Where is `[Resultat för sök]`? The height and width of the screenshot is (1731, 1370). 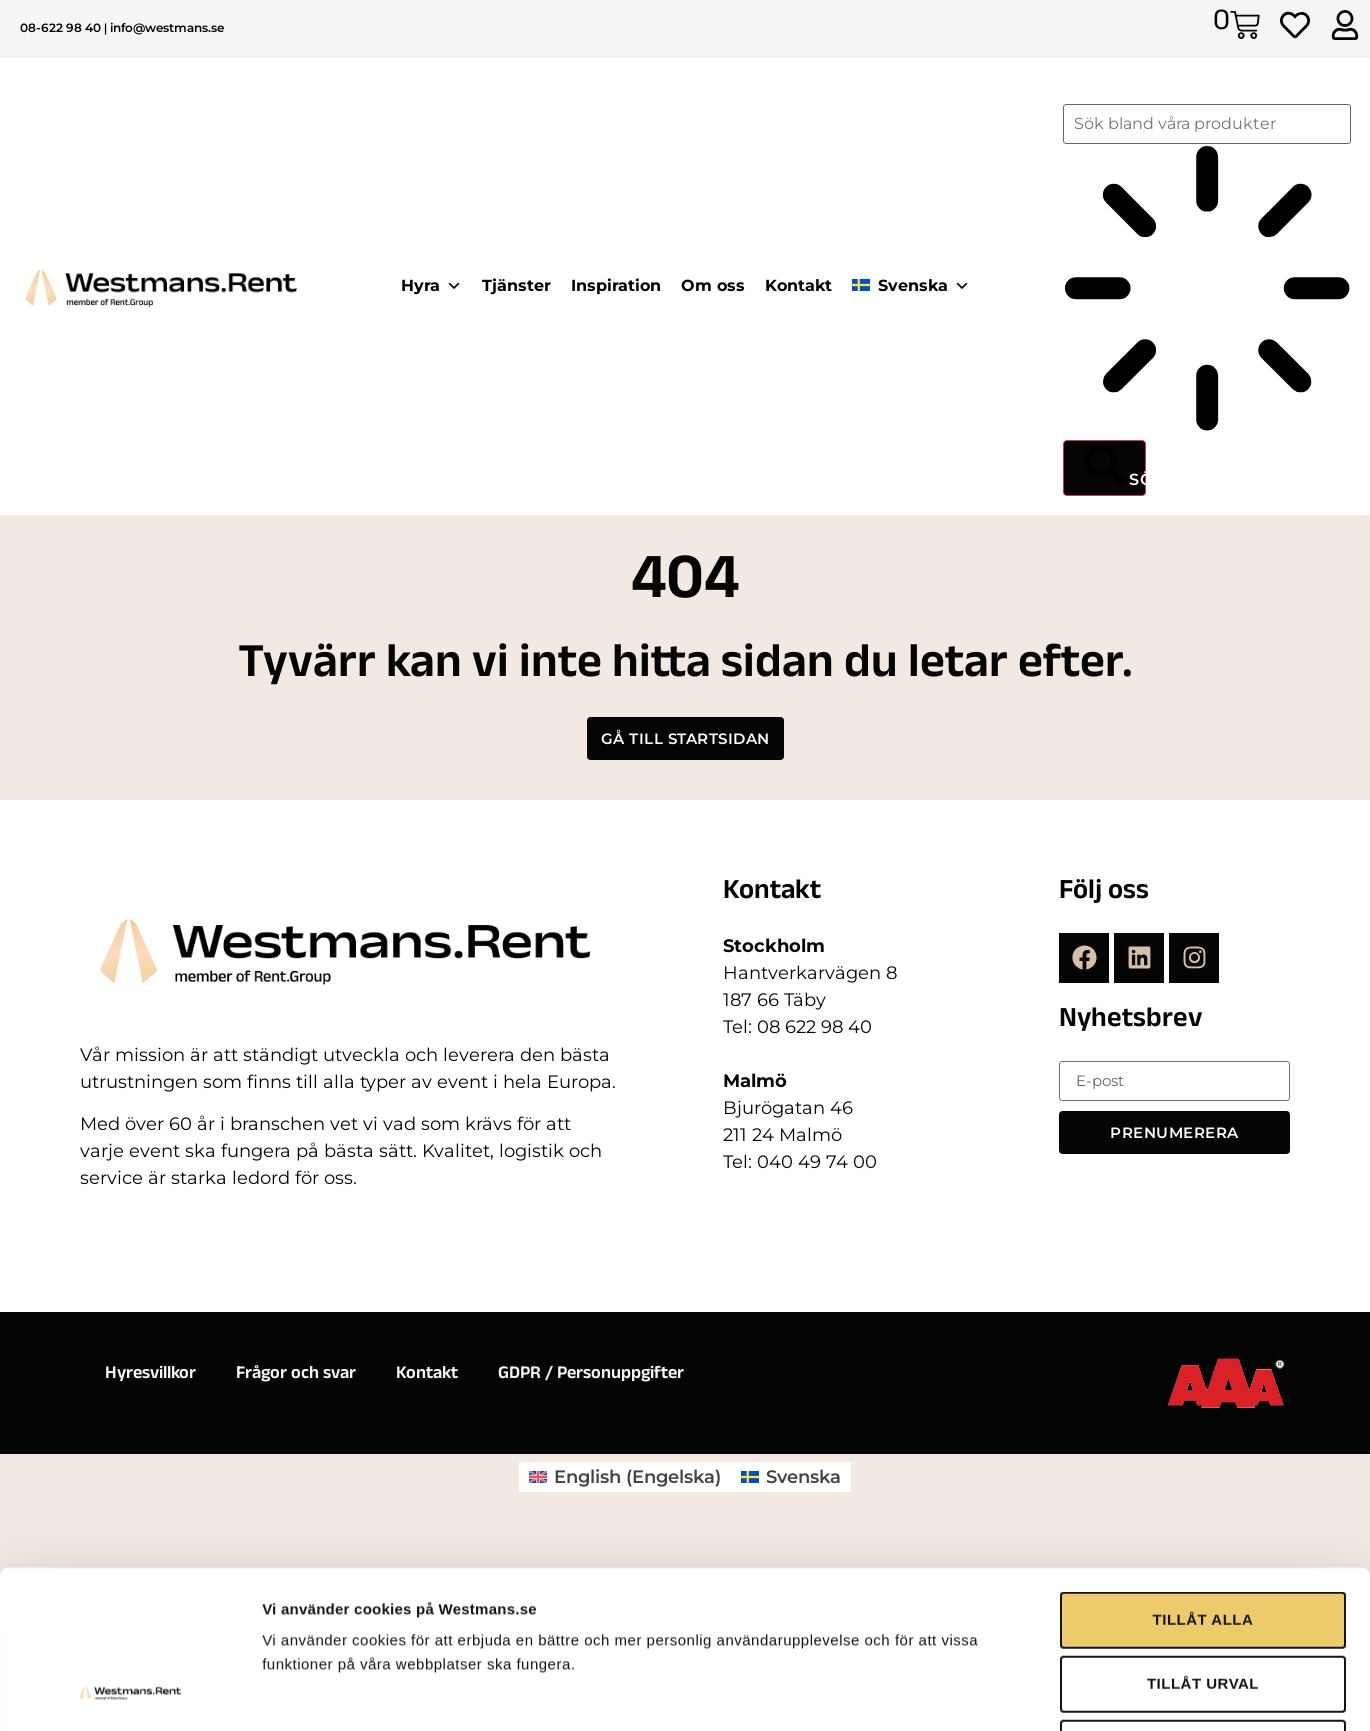
[Resultat för sök] is located at coordinates (1207, 292).